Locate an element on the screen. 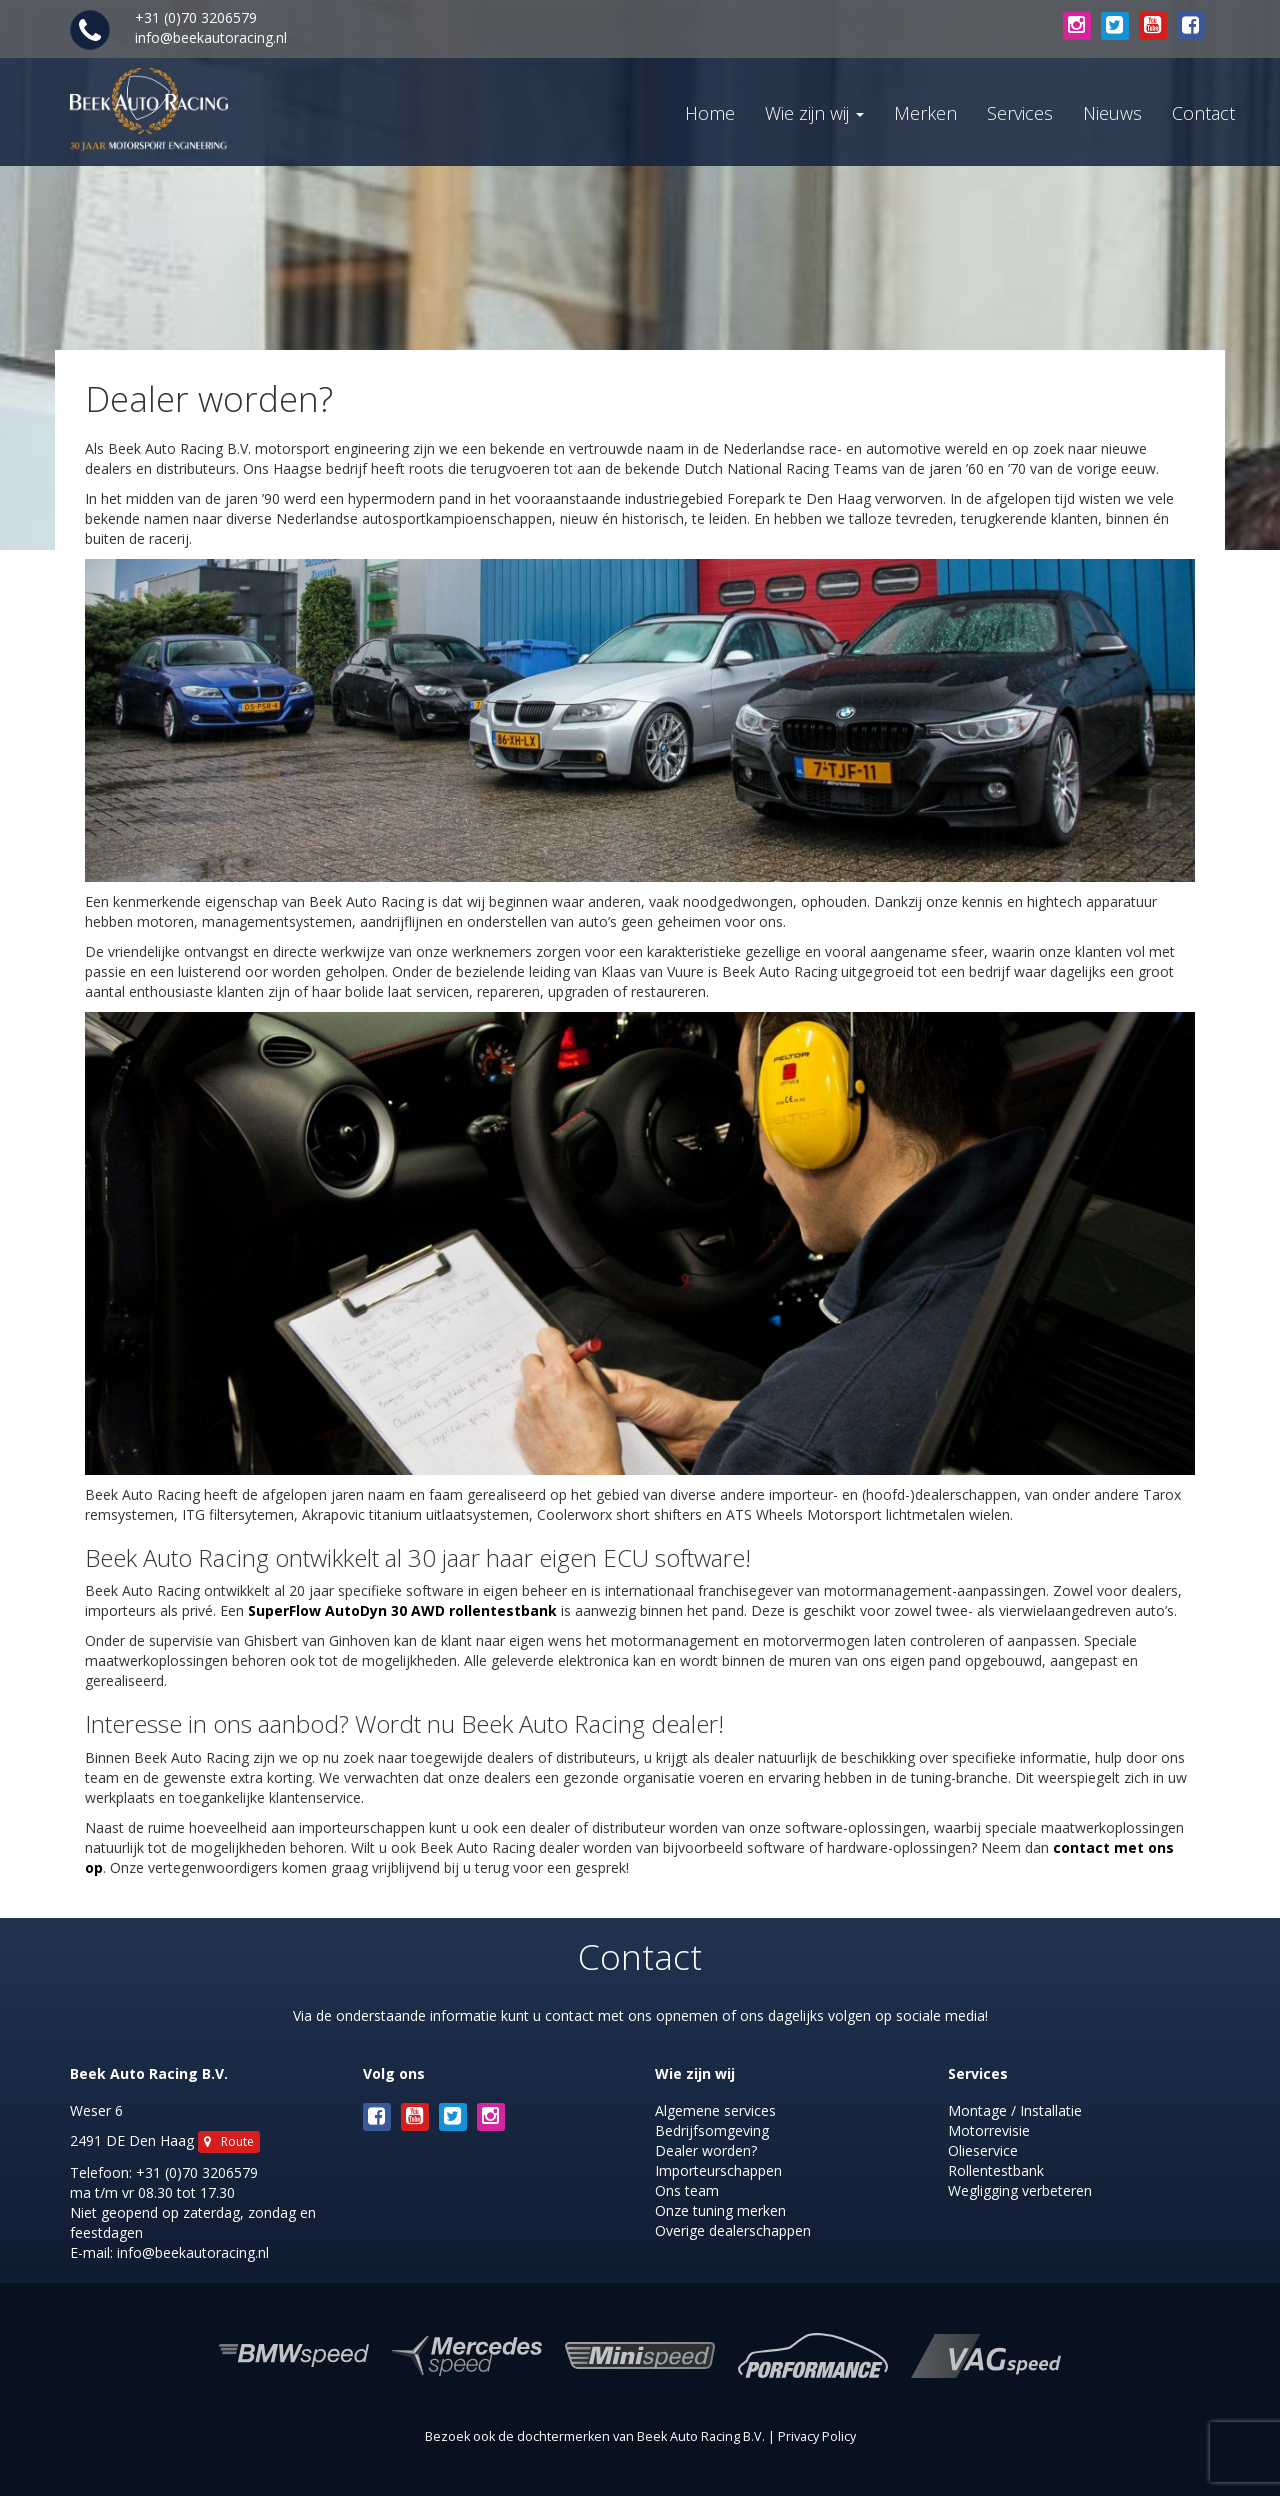 Image resolution: width=1280 pixels, height=2496 pixels. Route is located at coordinates (229, 2141).